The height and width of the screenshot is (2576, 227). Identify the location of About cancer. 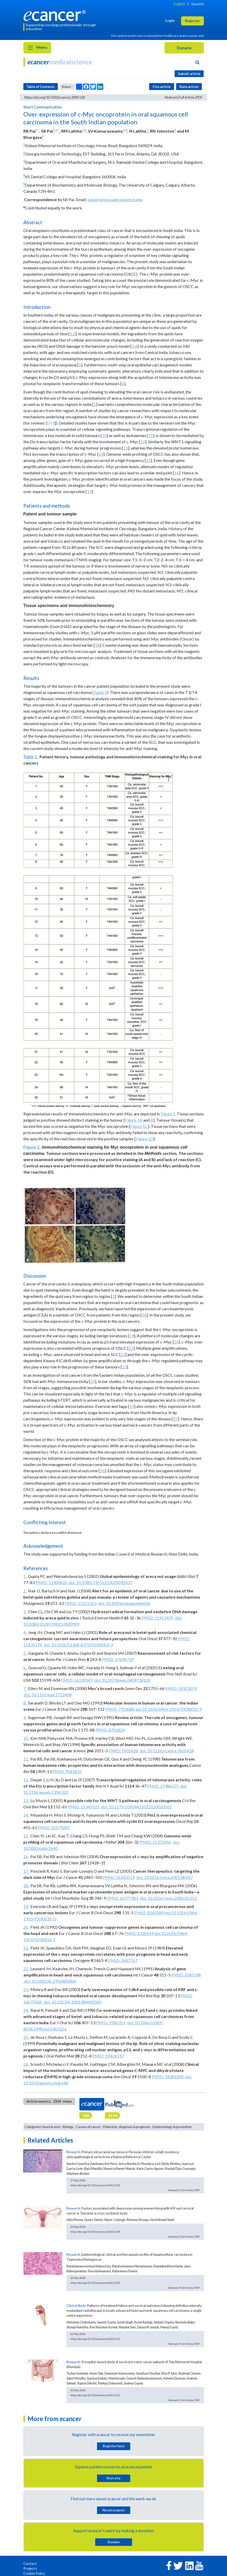
(113, 2510).